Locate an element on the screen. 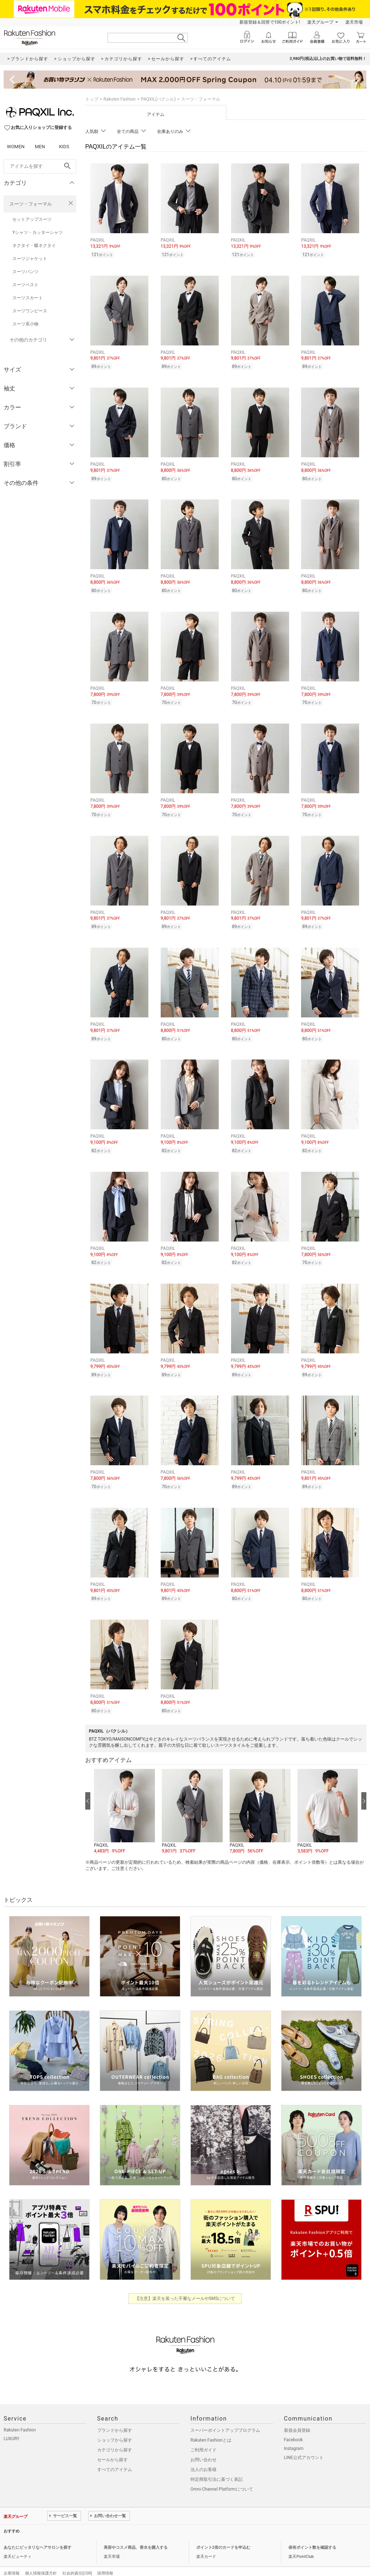  社会的責任[CSR] is located at coordinates (77, 2559).